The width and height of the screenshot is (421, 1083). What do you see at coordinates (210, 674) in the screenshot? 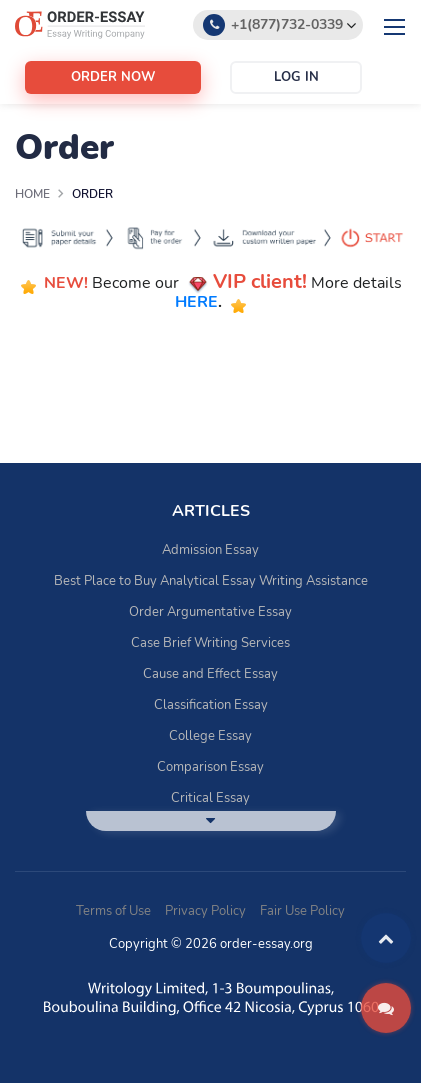
I see `Cause and Effect Essay` at bounding box center [210, 674].